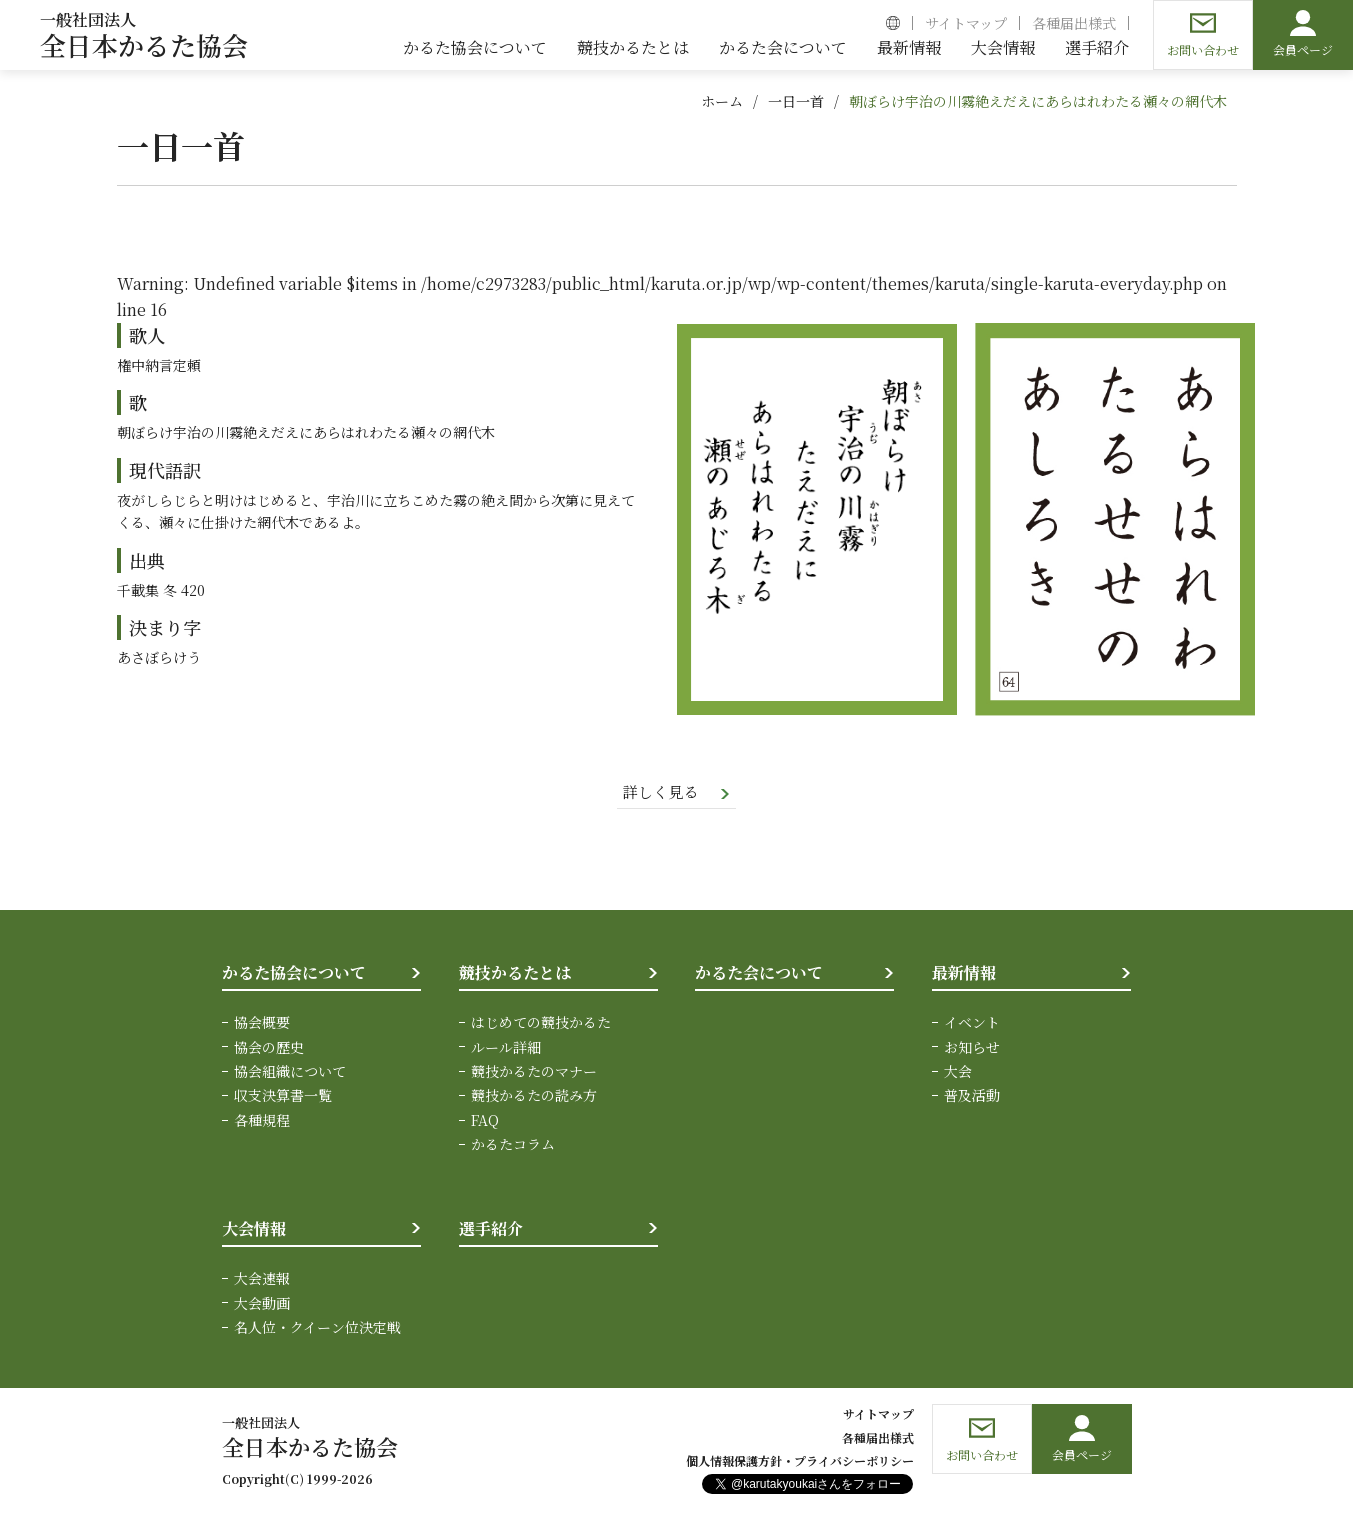 This screenshot has width=1353, height=1520. What do you see at coordinates (290, 1072) in the screenshot?
I see `協会組織について` at bounding box center [290, 1072].